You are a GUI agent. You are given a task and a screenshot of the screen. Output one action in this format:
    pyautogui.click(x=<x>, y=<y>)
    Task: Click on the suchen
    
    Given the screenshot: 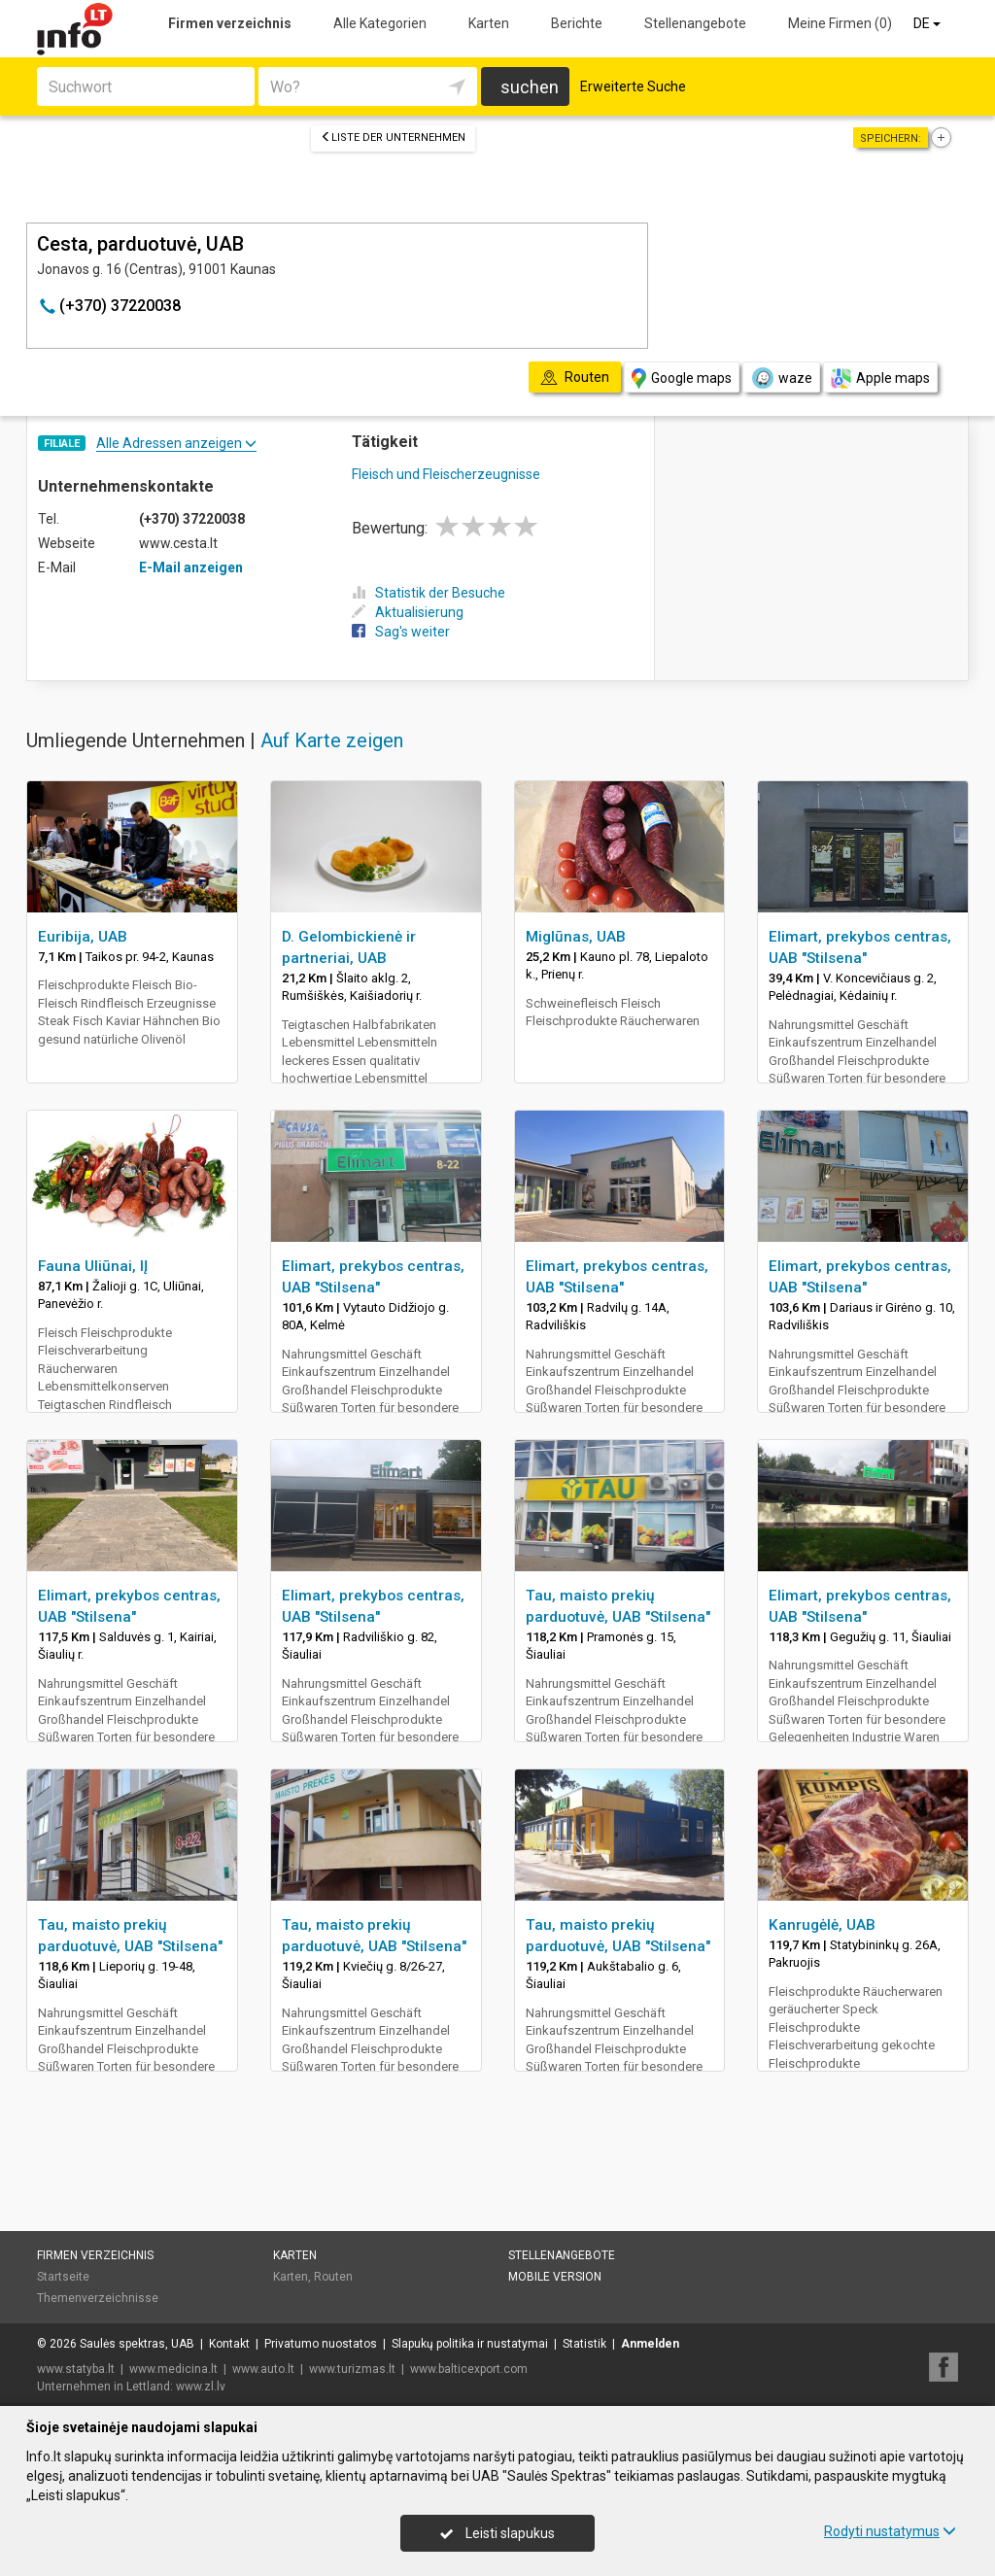 What is the action you would take?
    pyautogui.click(x=529, y=87)
    